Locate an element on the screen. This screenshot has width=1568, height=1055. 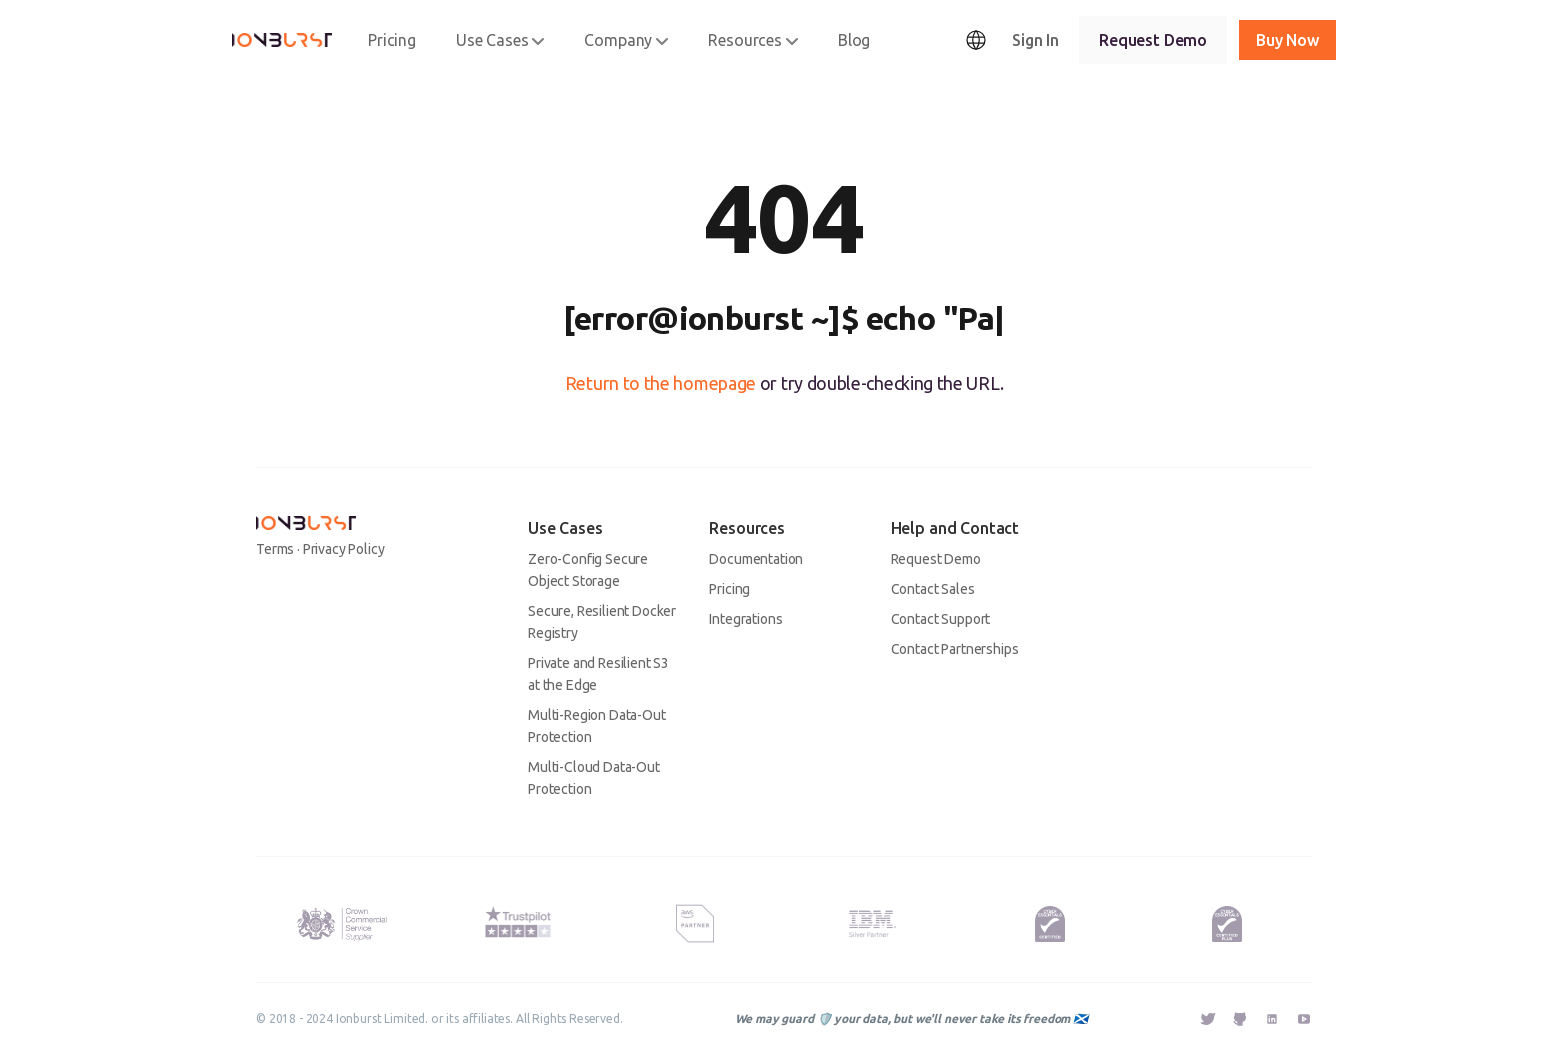
[External Link - Ionburst Twitter] is located at coordinates (1208, 1021).